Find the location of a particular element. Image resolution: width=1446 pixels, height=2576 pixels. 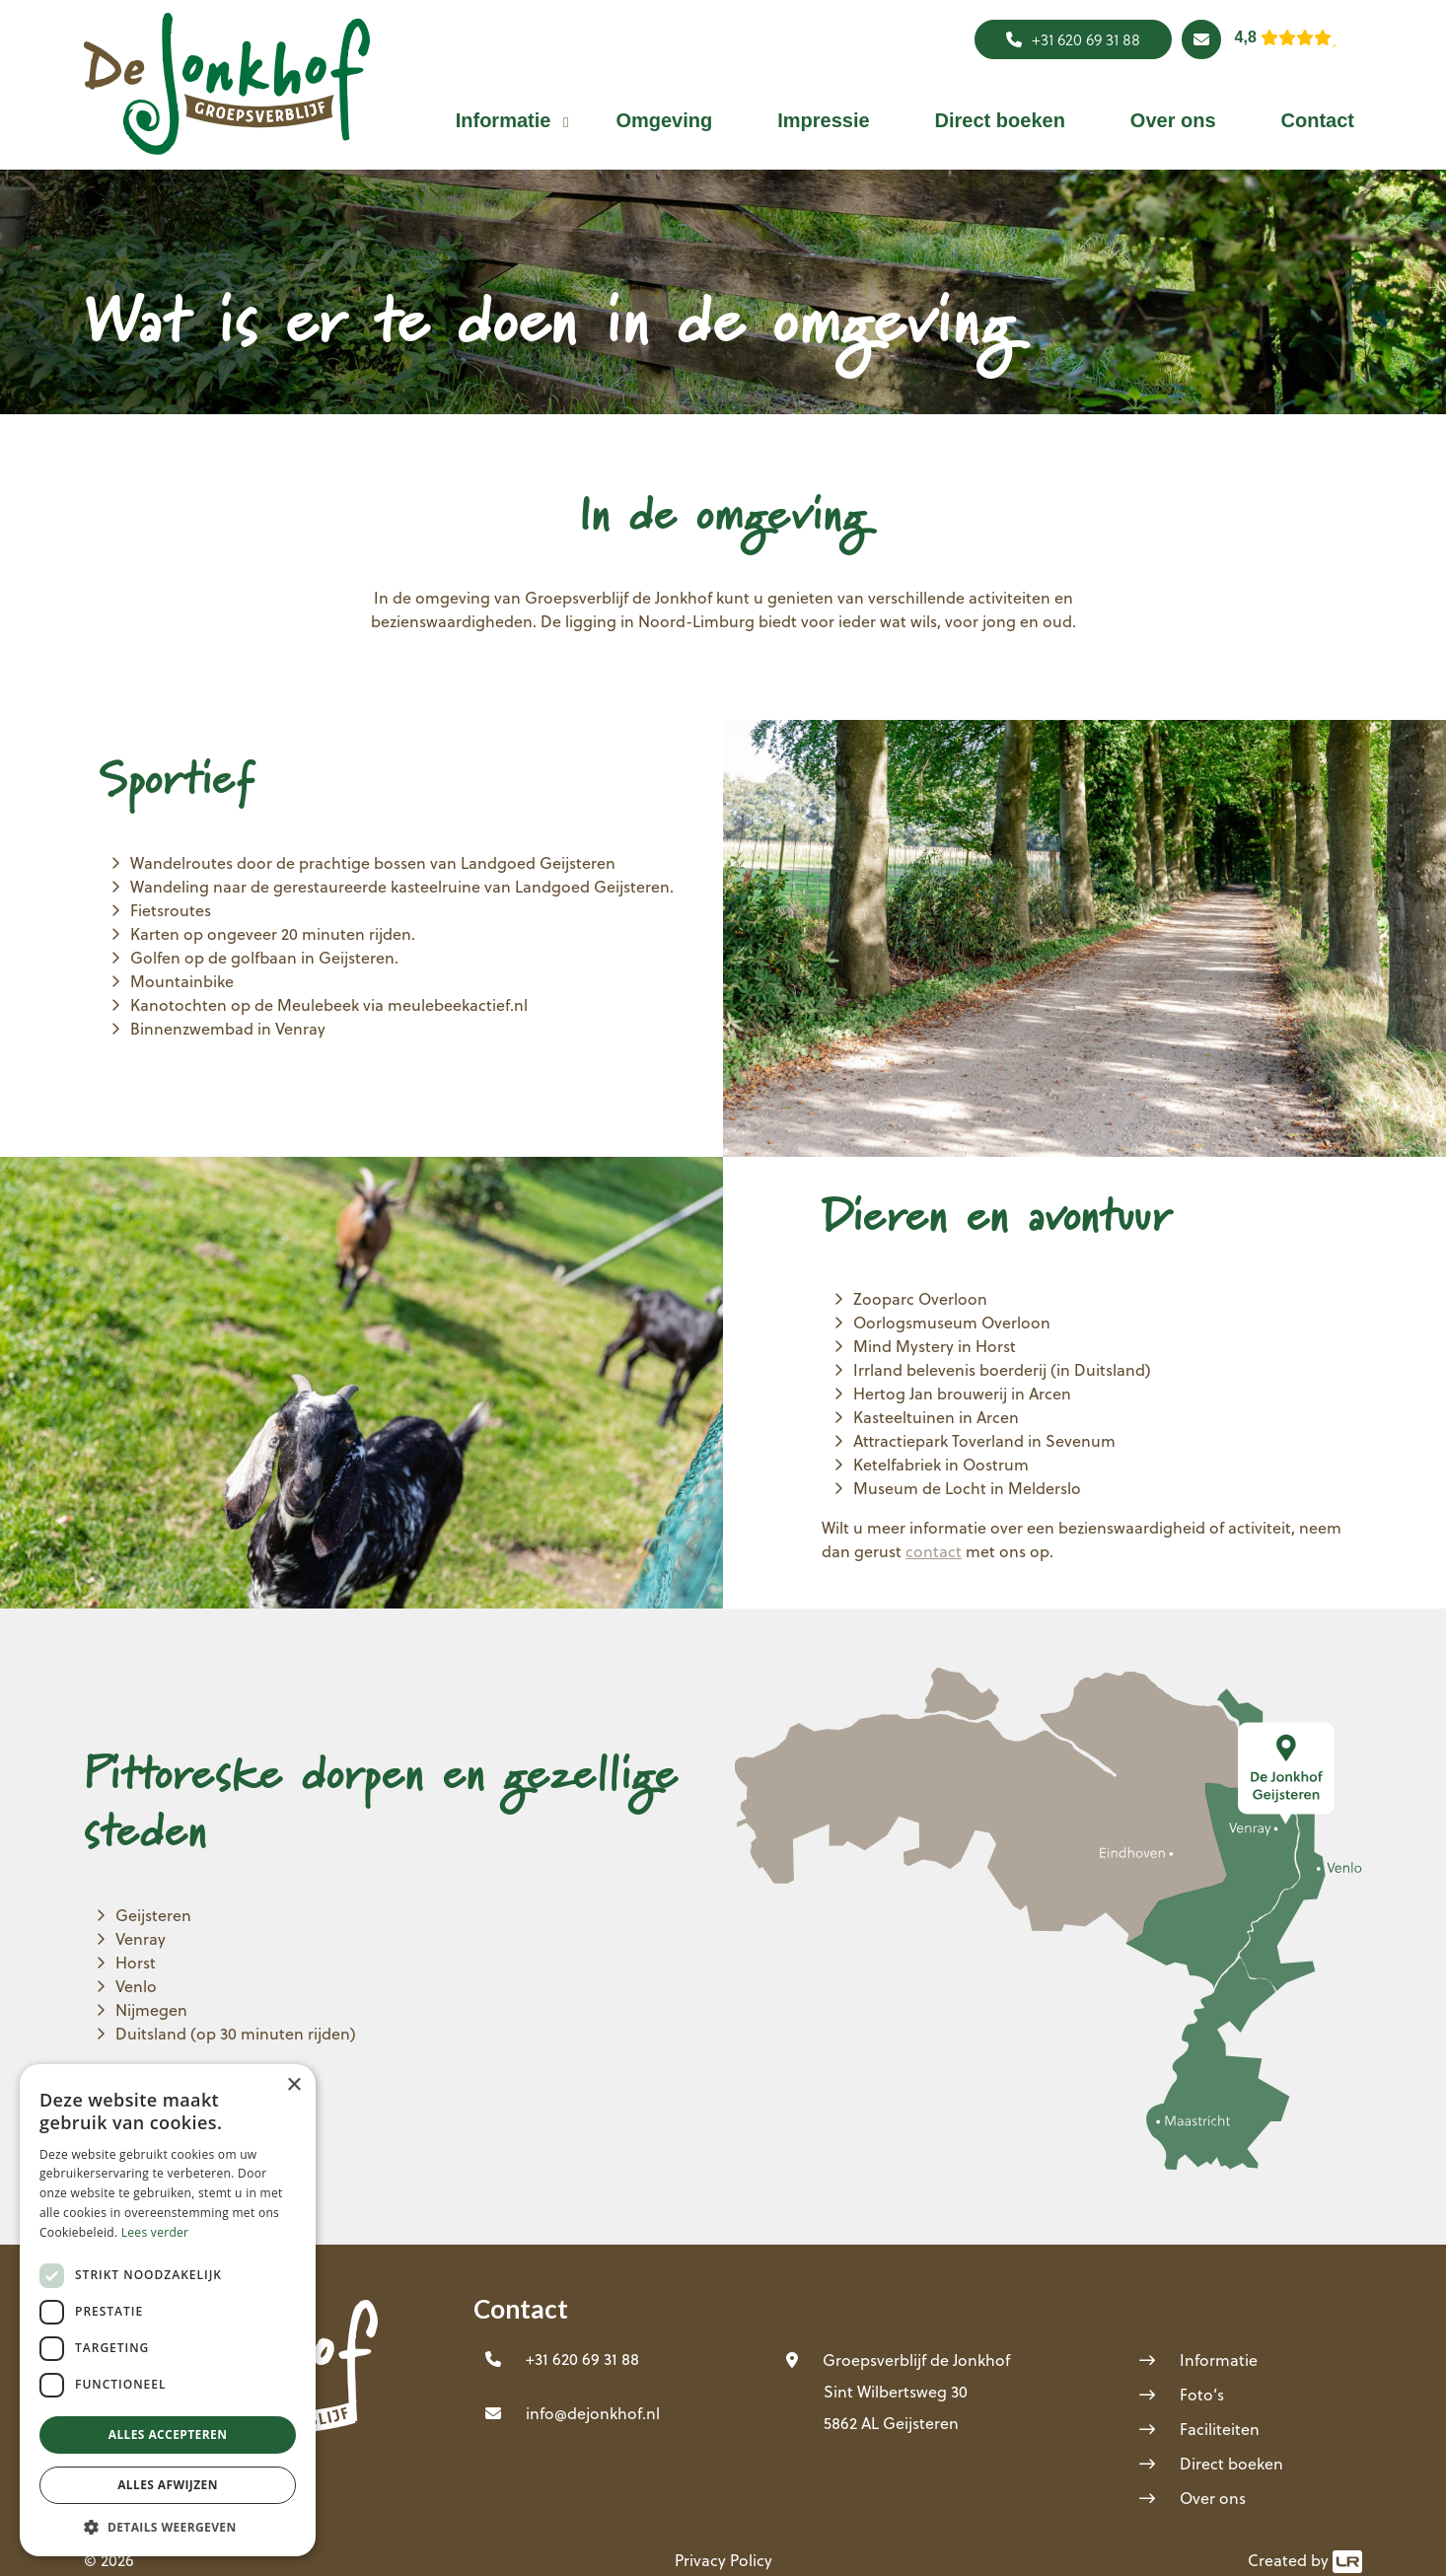

Lees verder [Lees verder, opens a new window] is located at coordinates (155, 2232).